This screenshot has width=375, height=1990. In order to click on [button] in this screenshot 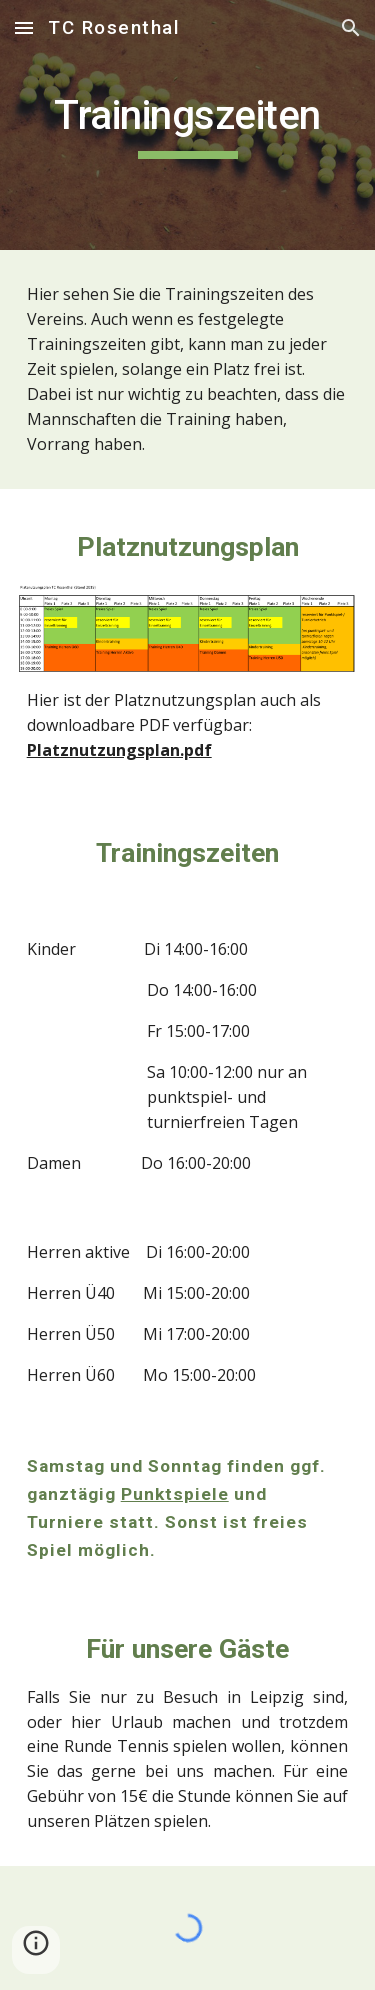, I will do `click(24, 27)`.